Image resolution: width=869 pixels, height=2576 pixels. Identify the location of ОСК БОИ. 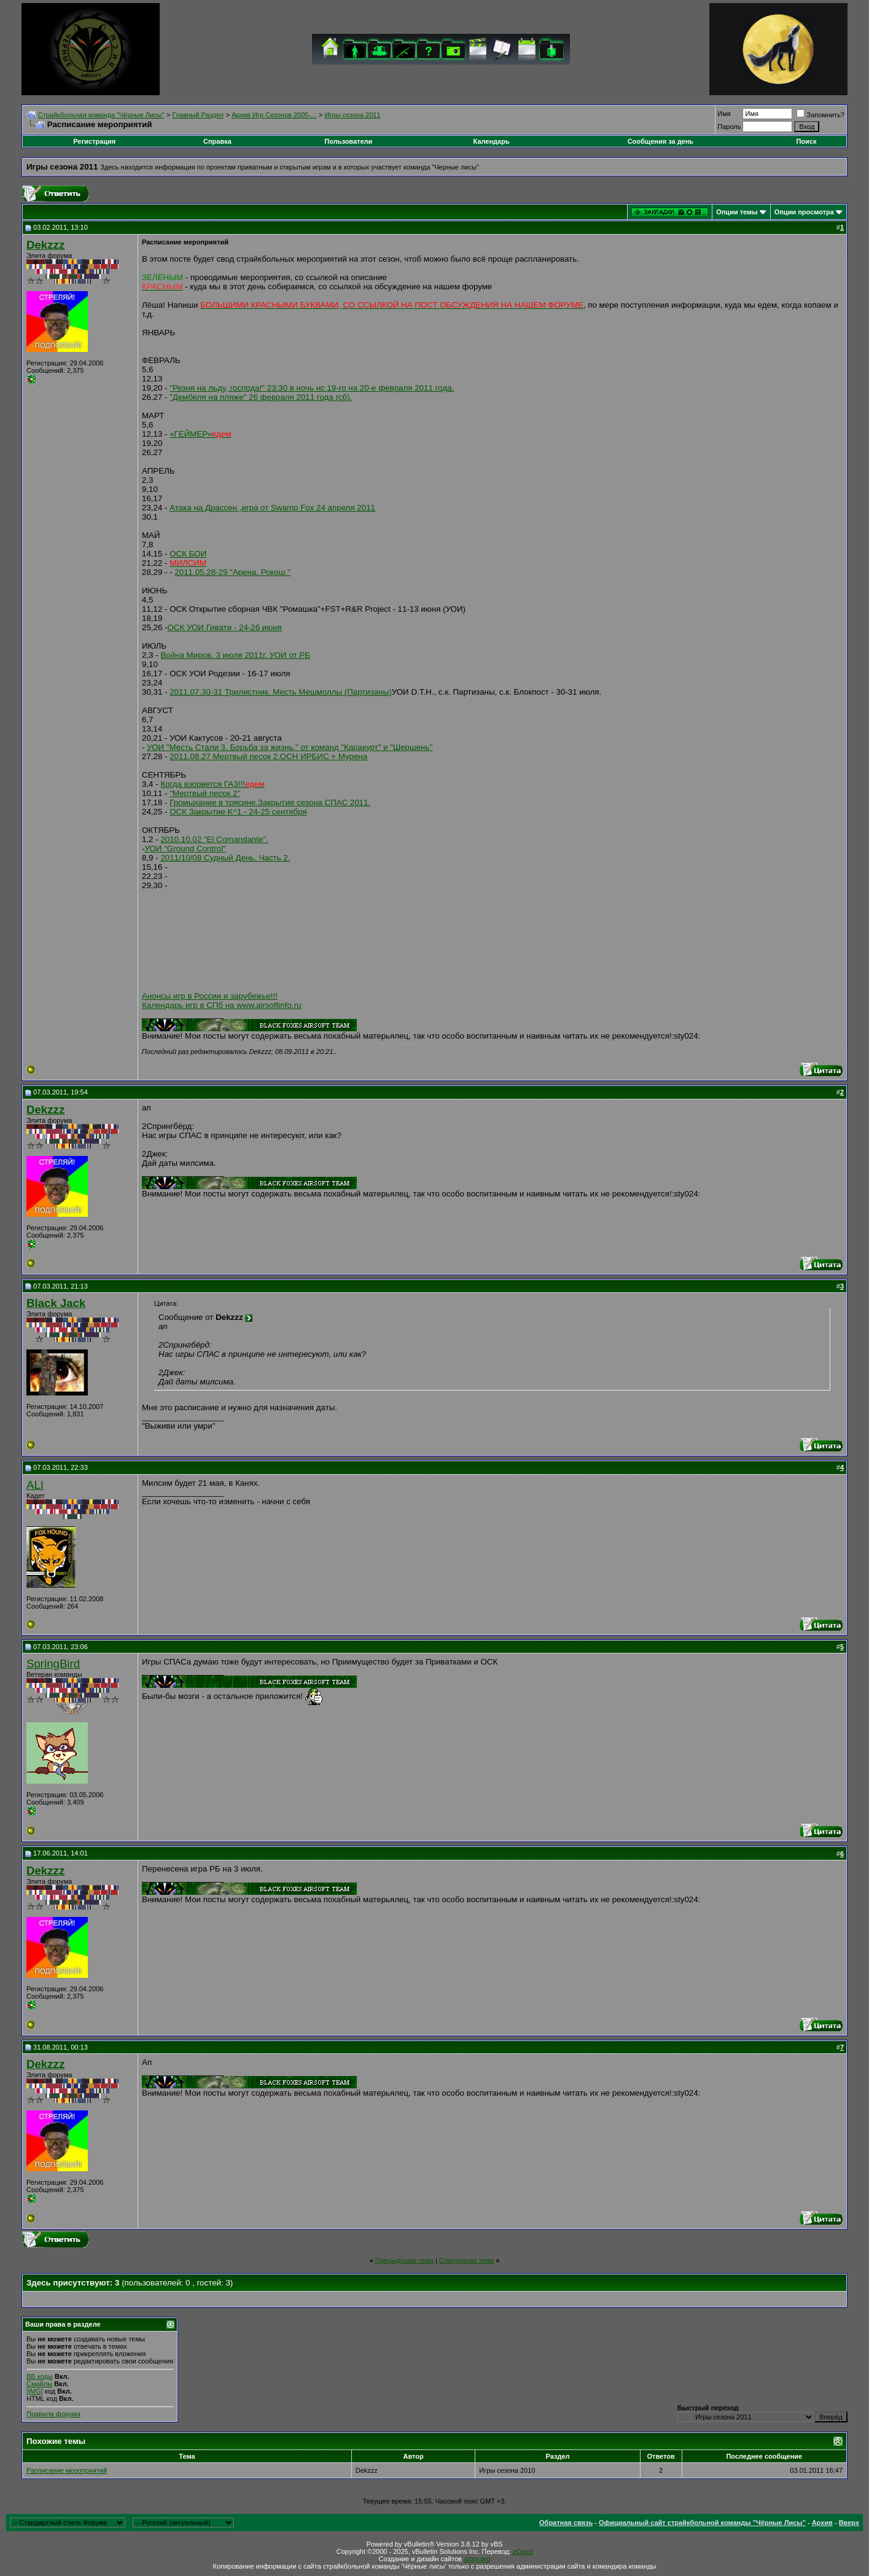
(188, 553).